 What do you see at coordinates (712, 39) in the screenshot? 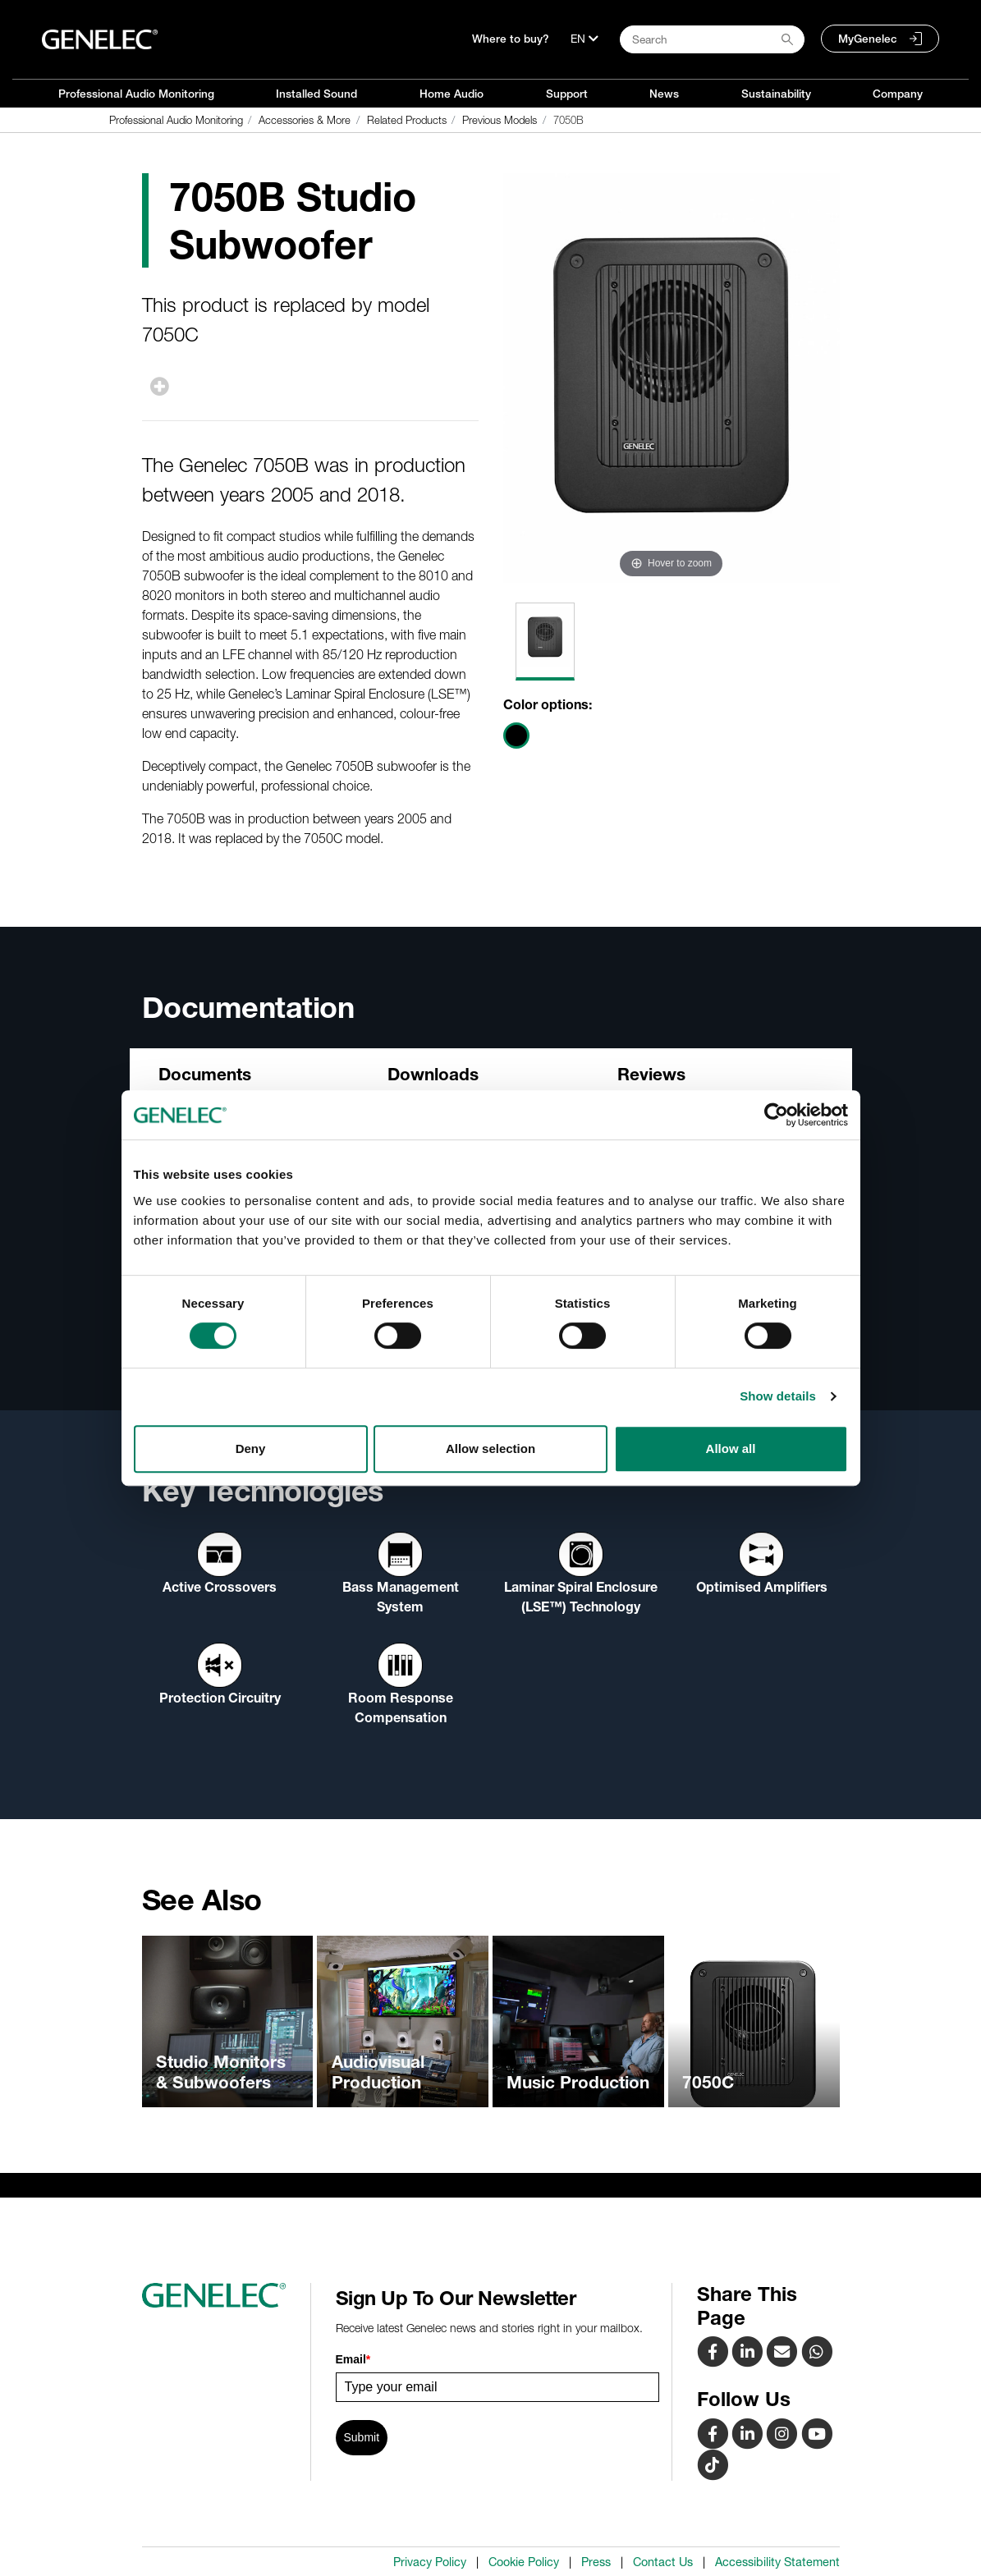
I see `[Search field]` at bounding box center [712, 39].